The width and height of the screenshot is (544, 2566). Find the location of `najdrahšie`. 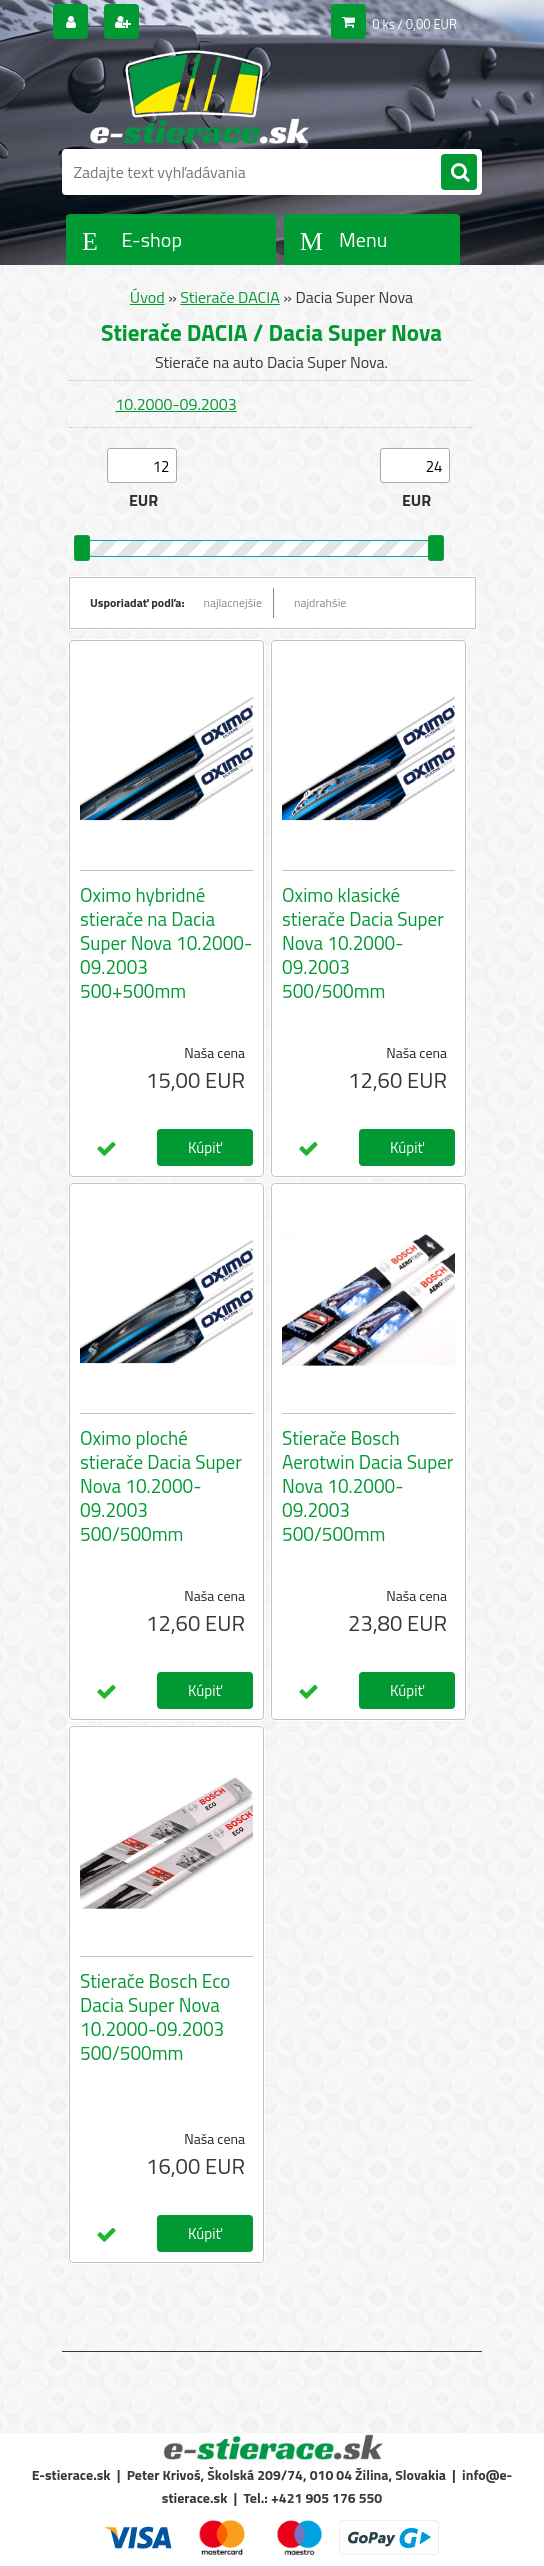

najdrahšie is located at coordinates (320, 602).